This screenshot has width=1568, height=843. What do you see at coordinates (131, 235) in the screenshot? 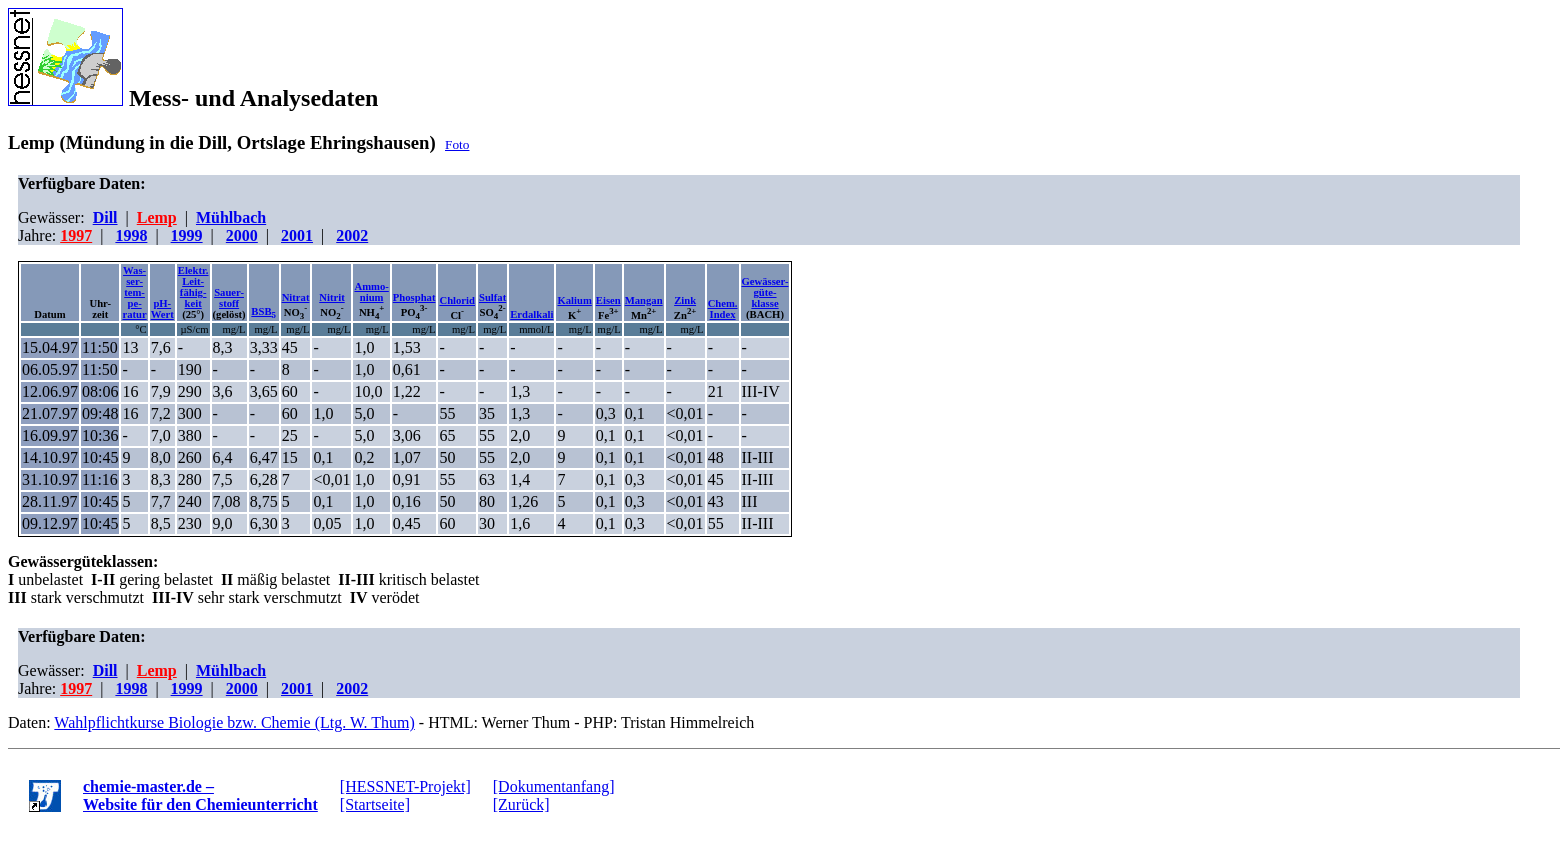
I see `1998` at bounding box center [131, 235].